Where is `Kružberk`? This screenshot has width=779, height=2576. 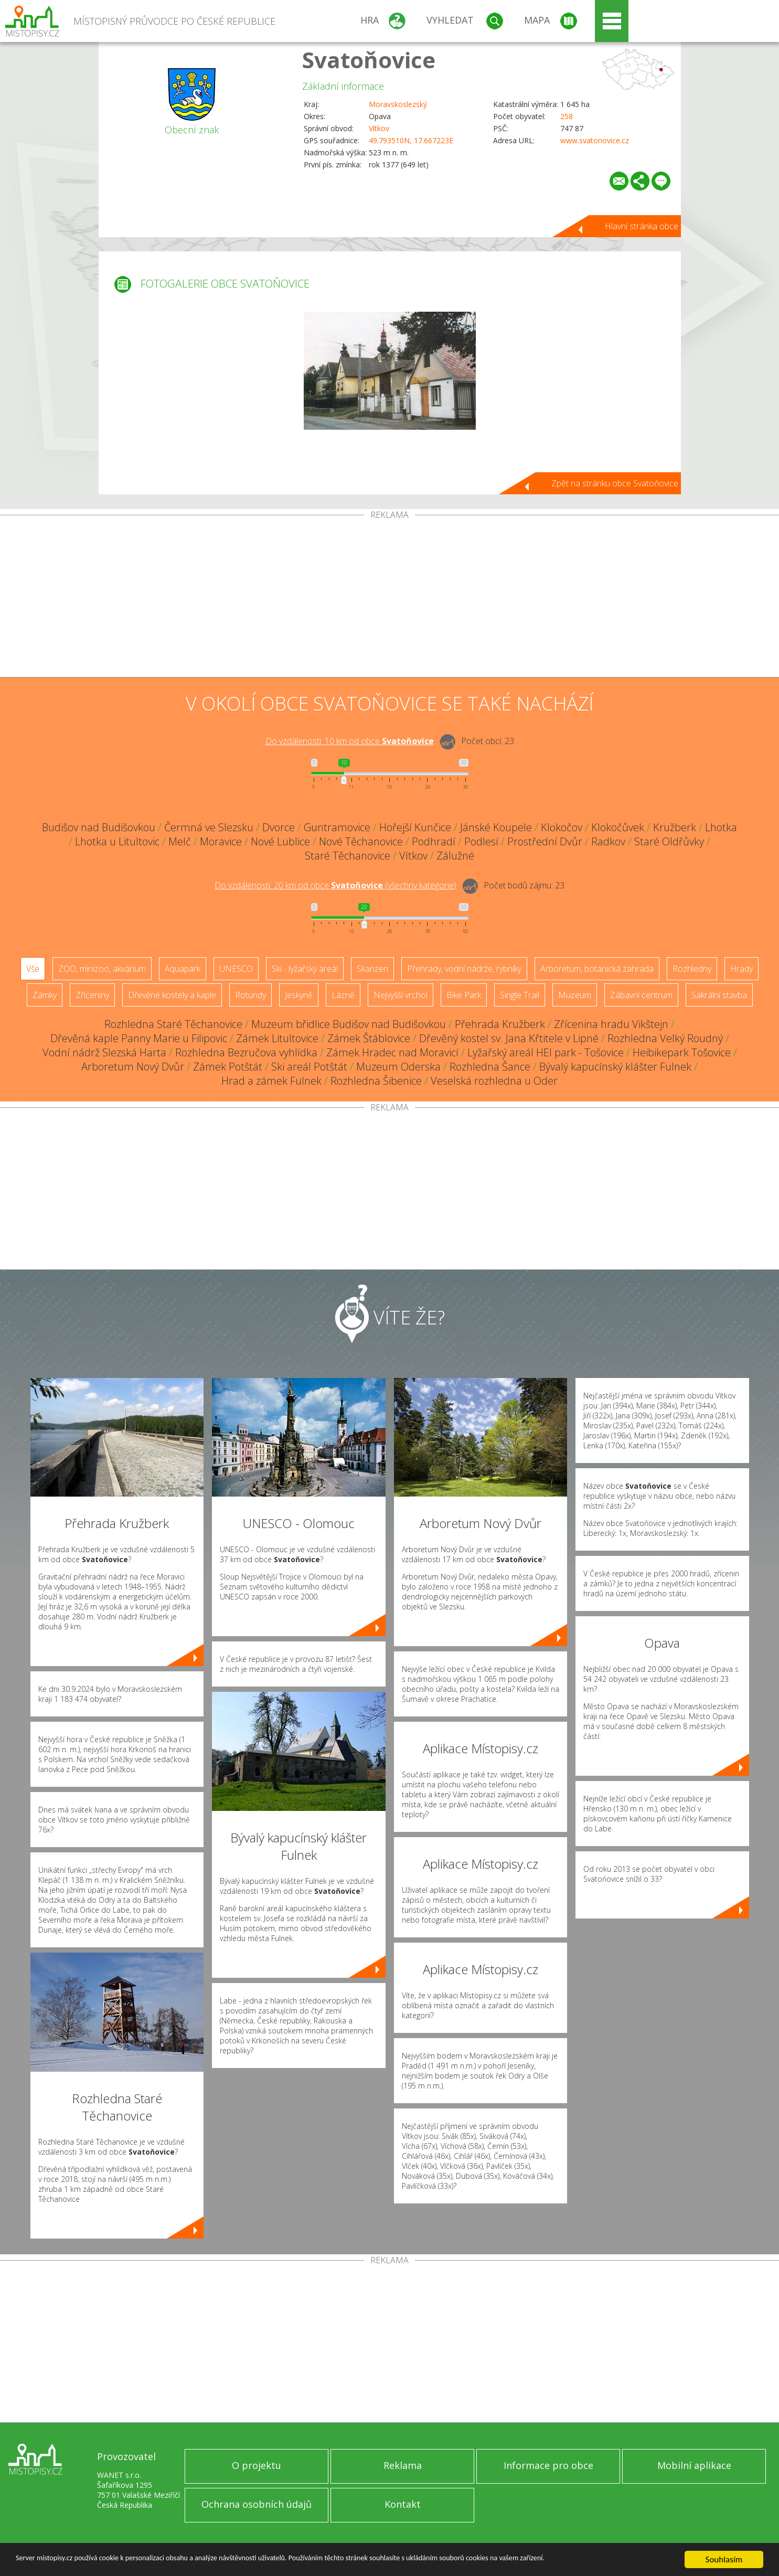
Kružberk is located at coordinates (674, 827).